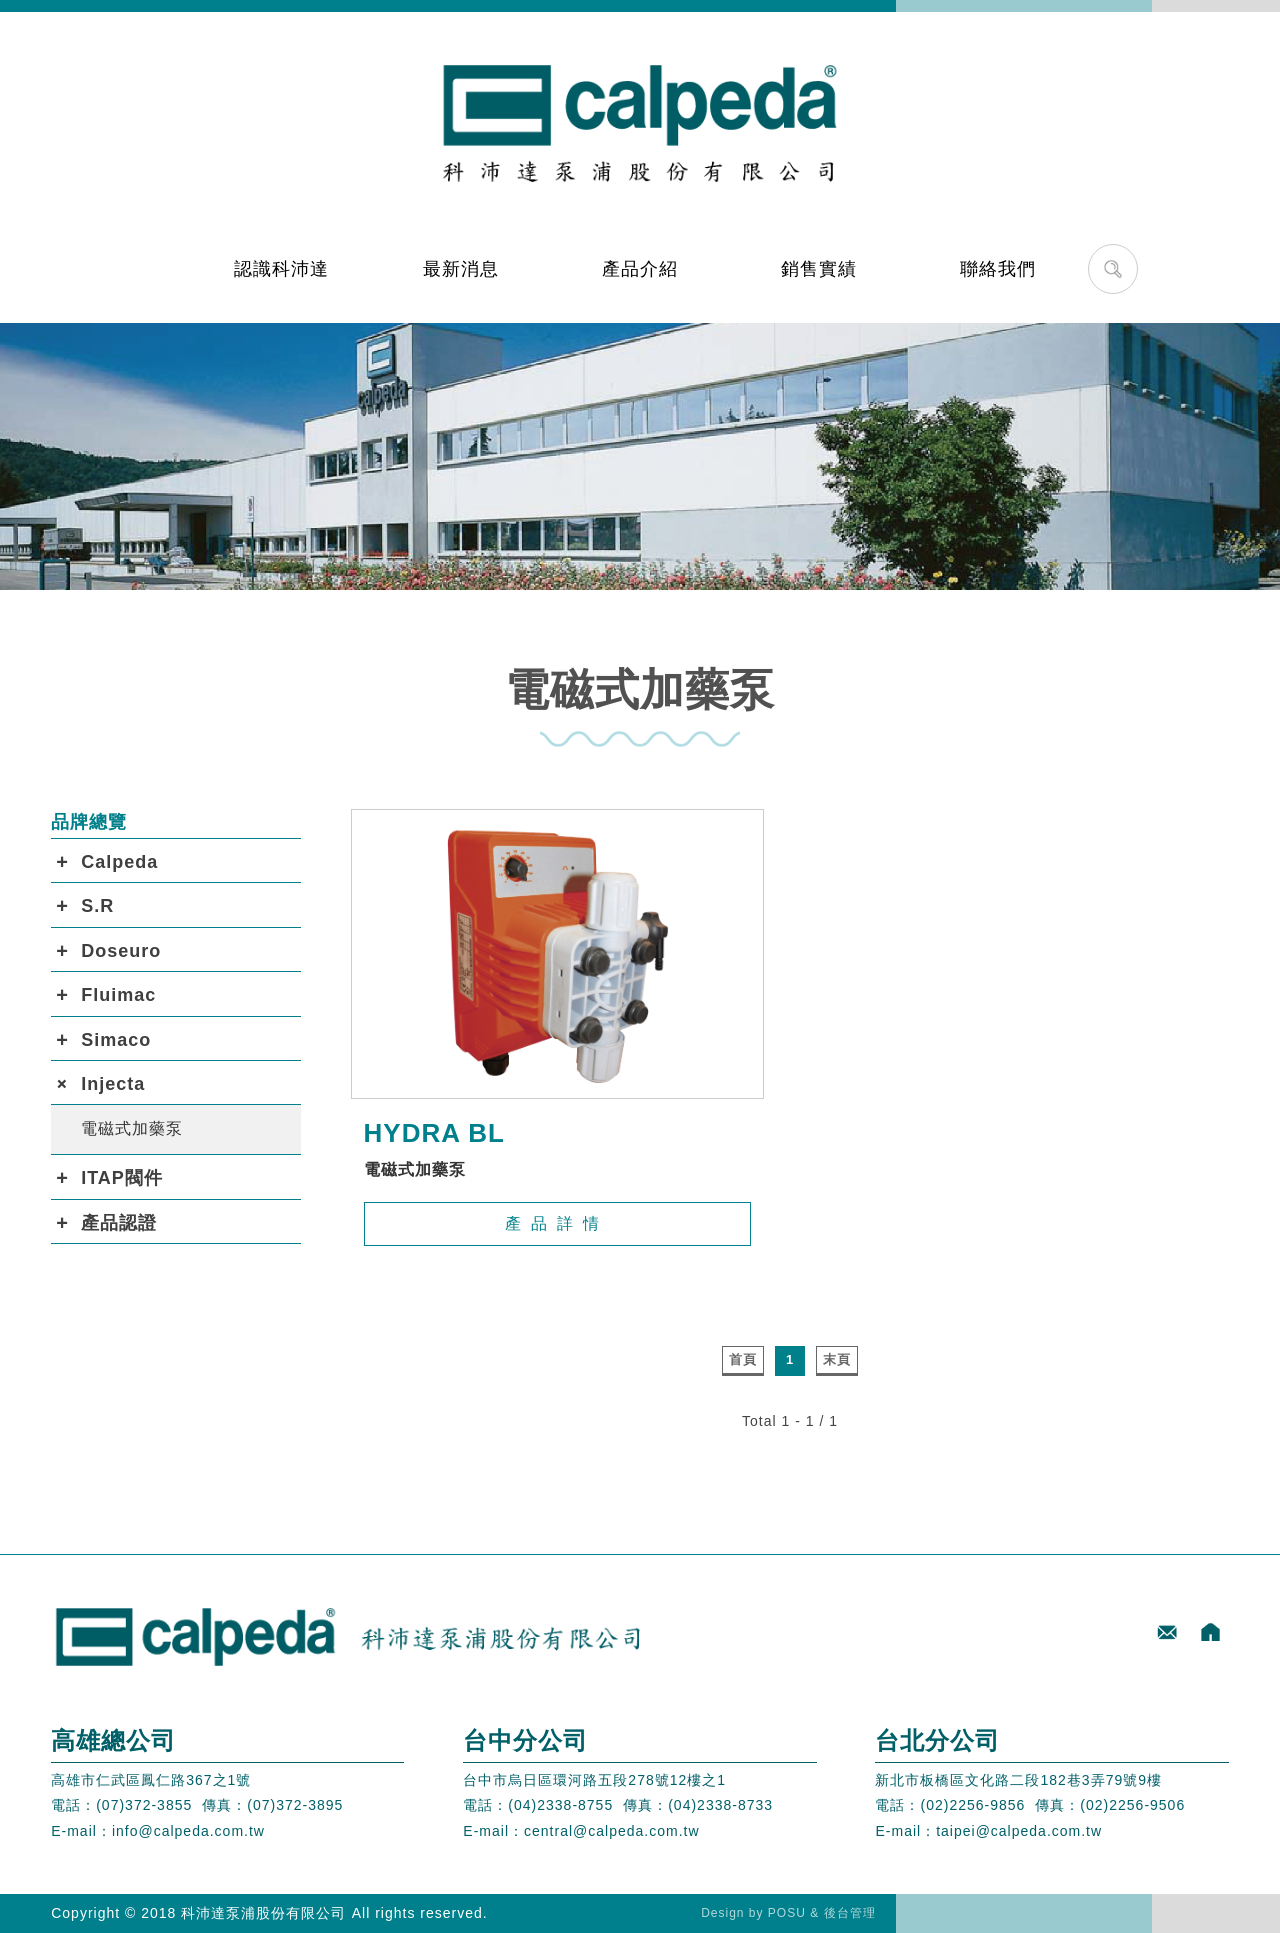 This screenshot has width=1280, height=1933. I want to click on S.R, so click(97, 906).